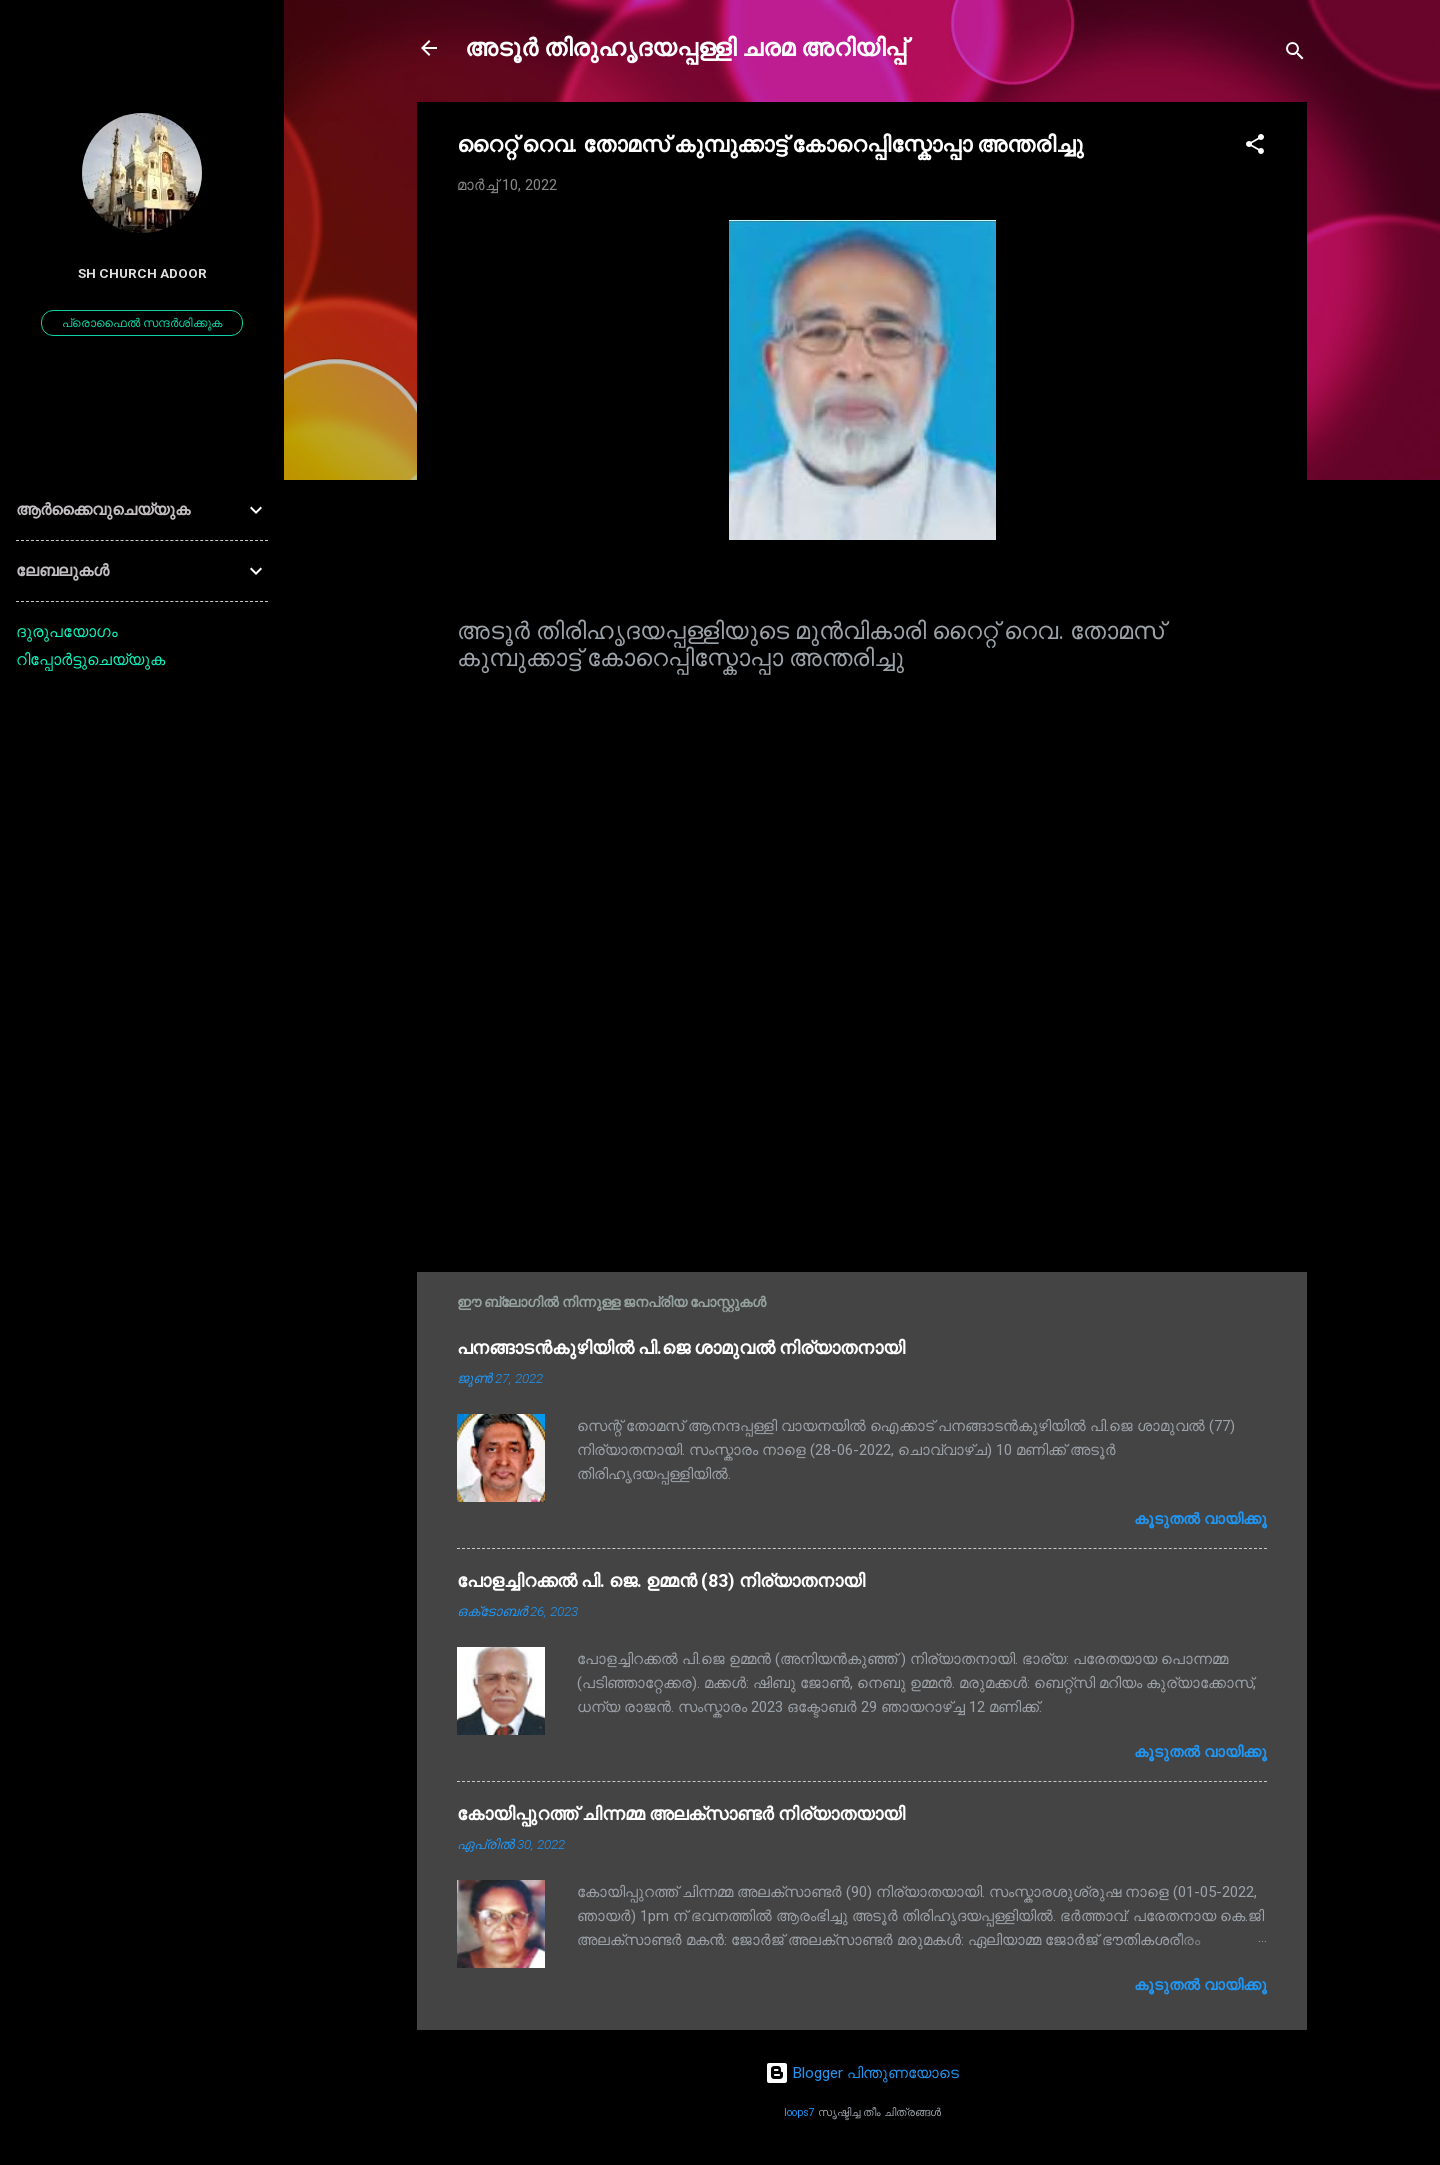  I want to click on കൂടുതൽ‍ വായിക്കൂ, so click(1200, 1519).